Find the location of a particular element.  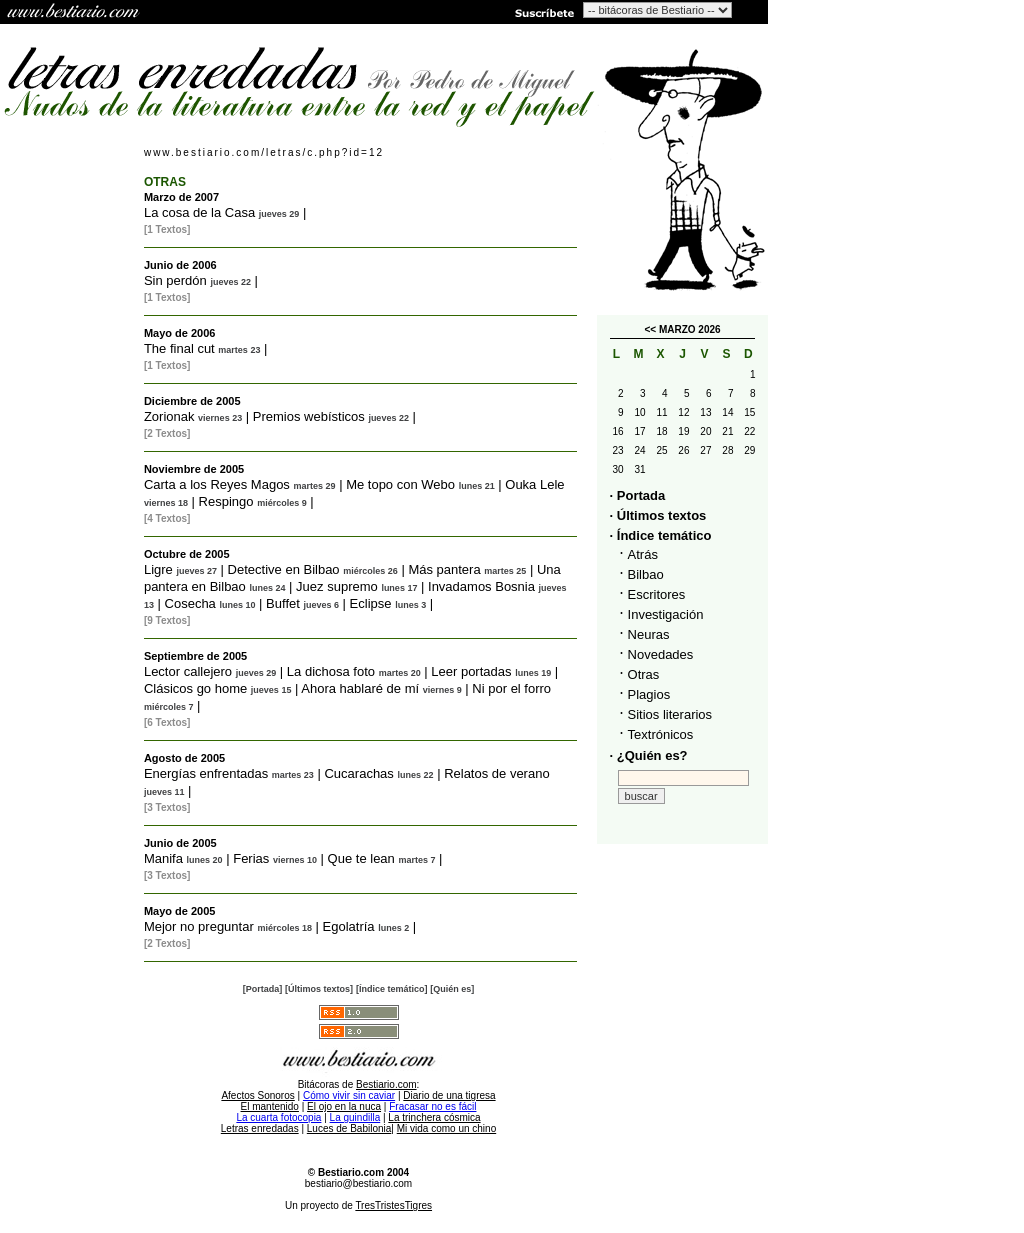

Cosecha is located at coordinates (190, 603).